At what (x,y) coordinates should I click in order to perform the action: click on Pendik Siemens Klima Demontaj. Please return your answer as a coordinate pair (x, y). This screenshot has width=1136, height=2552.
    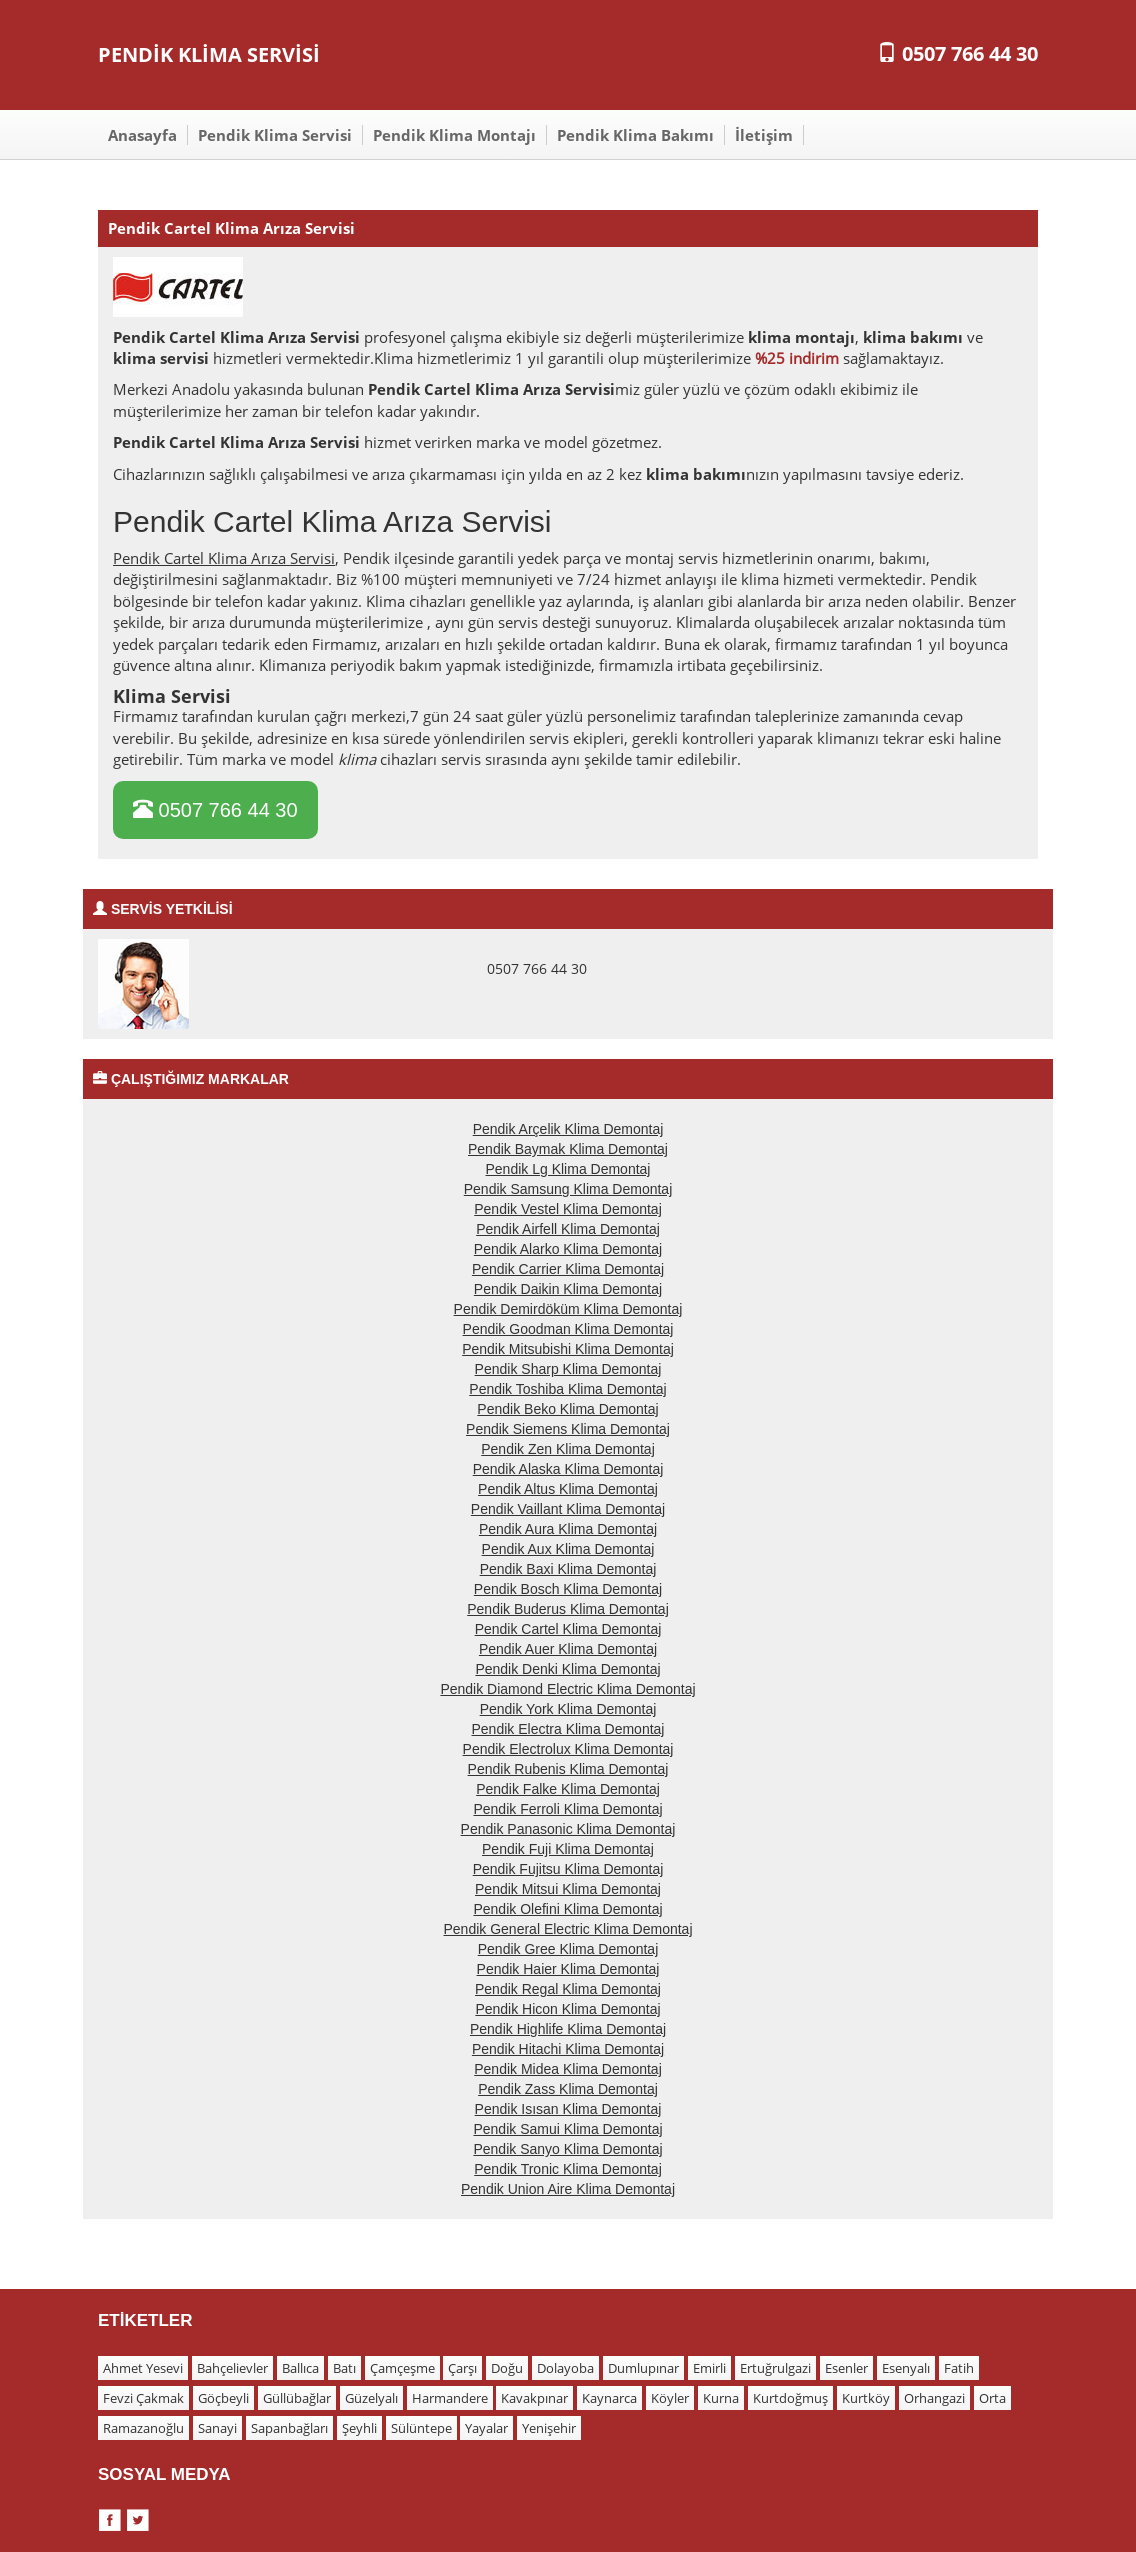
    Looking at the image, I should click on (568, 1429).